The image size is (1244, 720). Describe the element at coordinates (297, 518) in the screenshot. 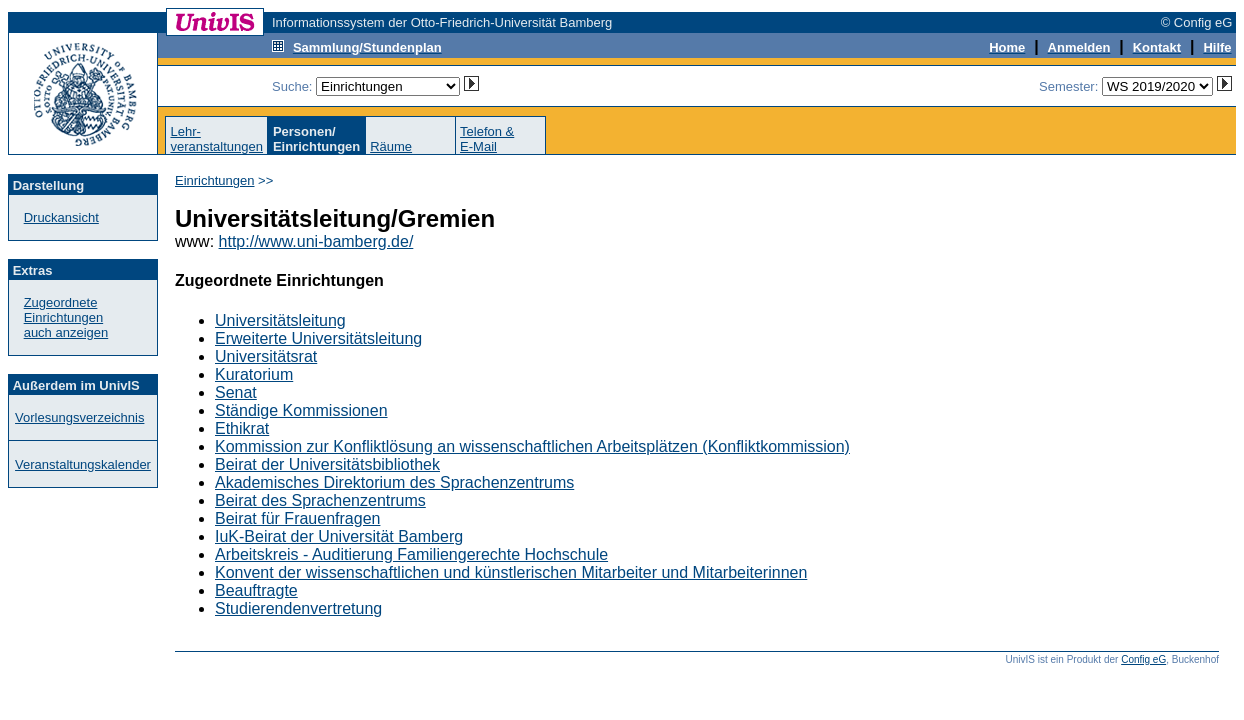

I see `Beirat für Frauenfragen` at that location.